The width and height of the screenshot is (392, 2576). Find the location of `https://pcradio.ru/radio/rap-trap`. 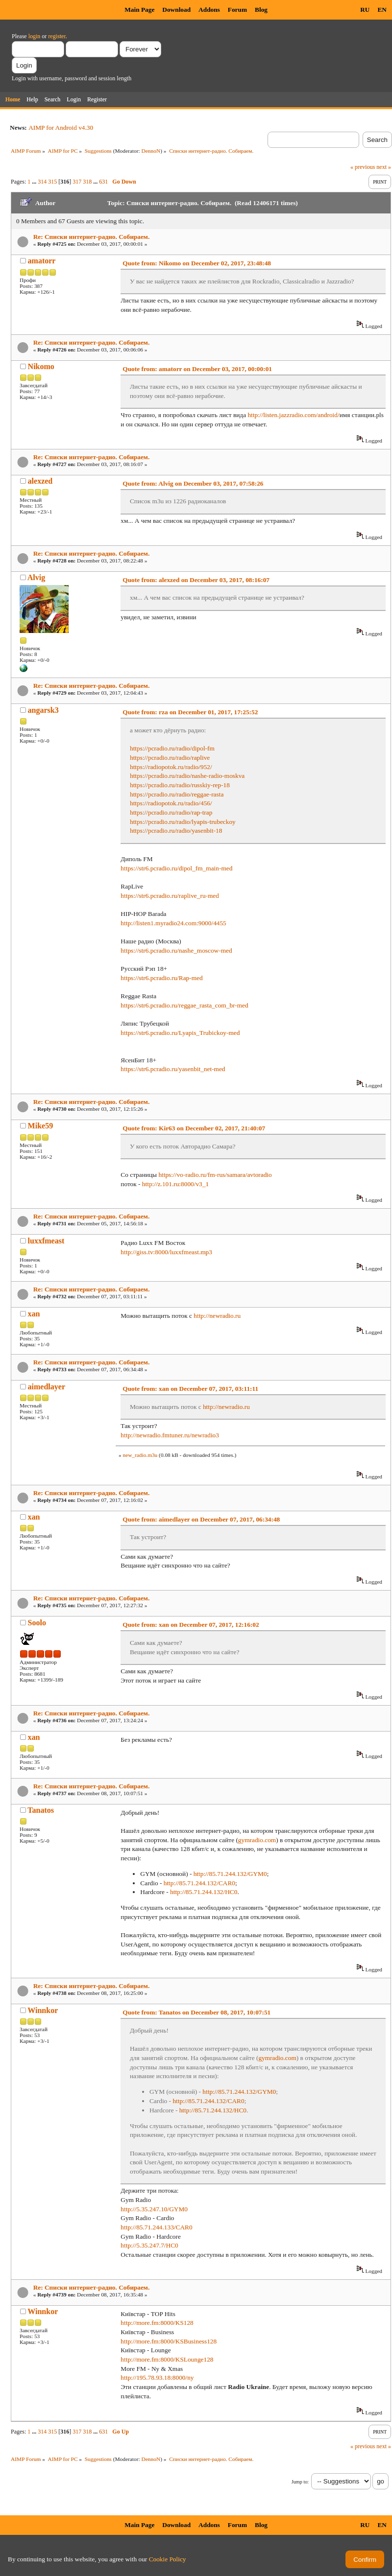

https://pcradio.ru/radio/rap-trap is located at coordinates (171, 812).